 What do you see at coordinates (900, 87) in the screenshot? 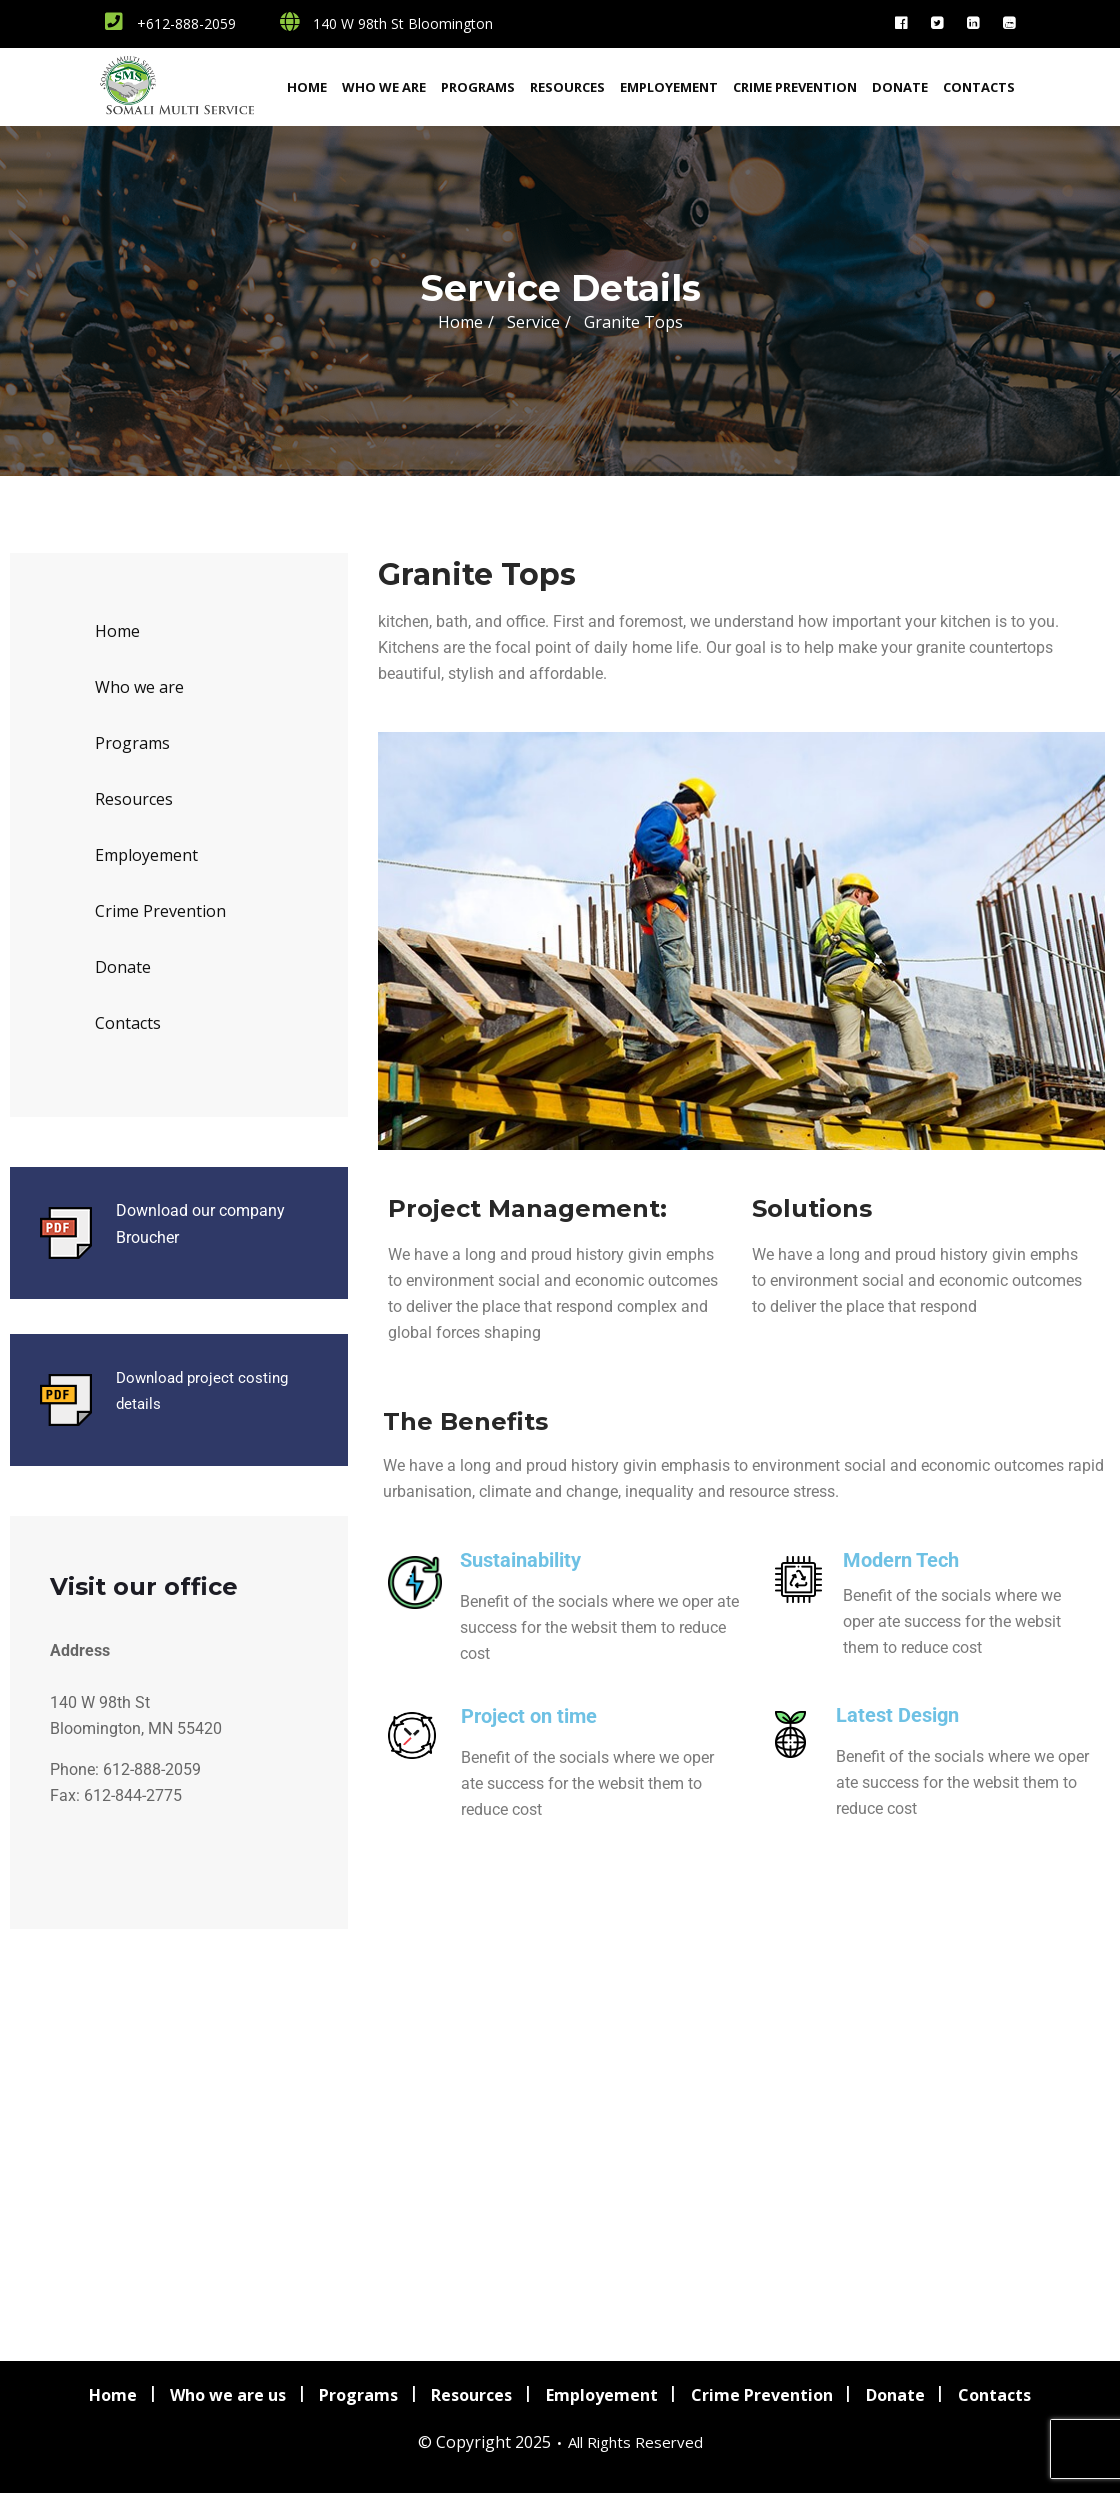
I see `Donate` at bounding box center [900, 87].